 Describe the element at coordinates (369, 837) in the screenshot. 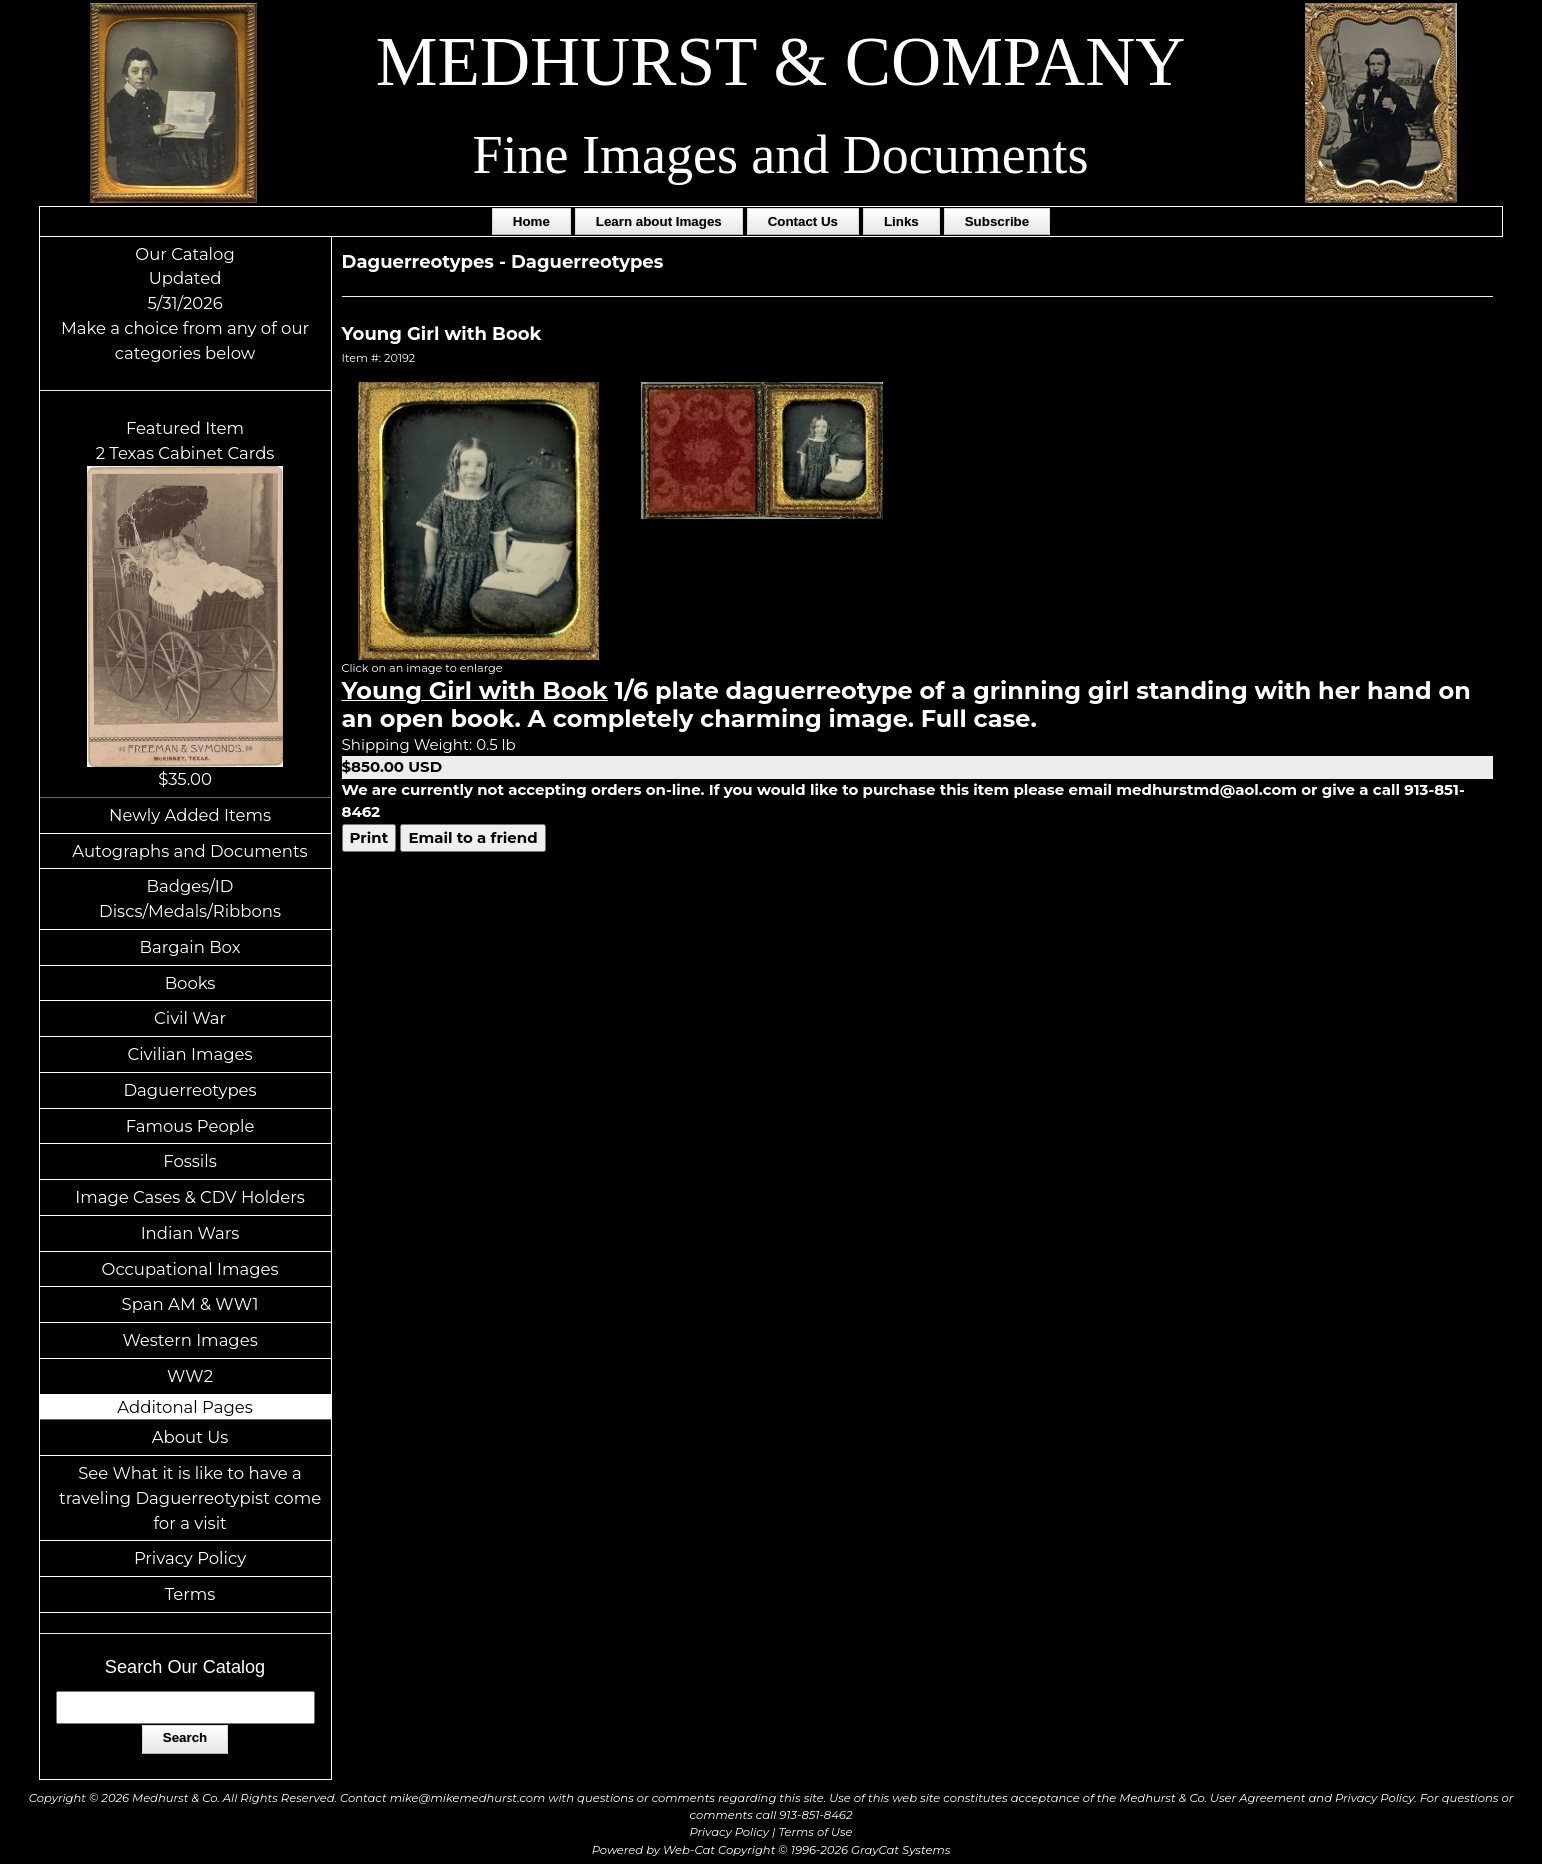

I see `Print` at that location.